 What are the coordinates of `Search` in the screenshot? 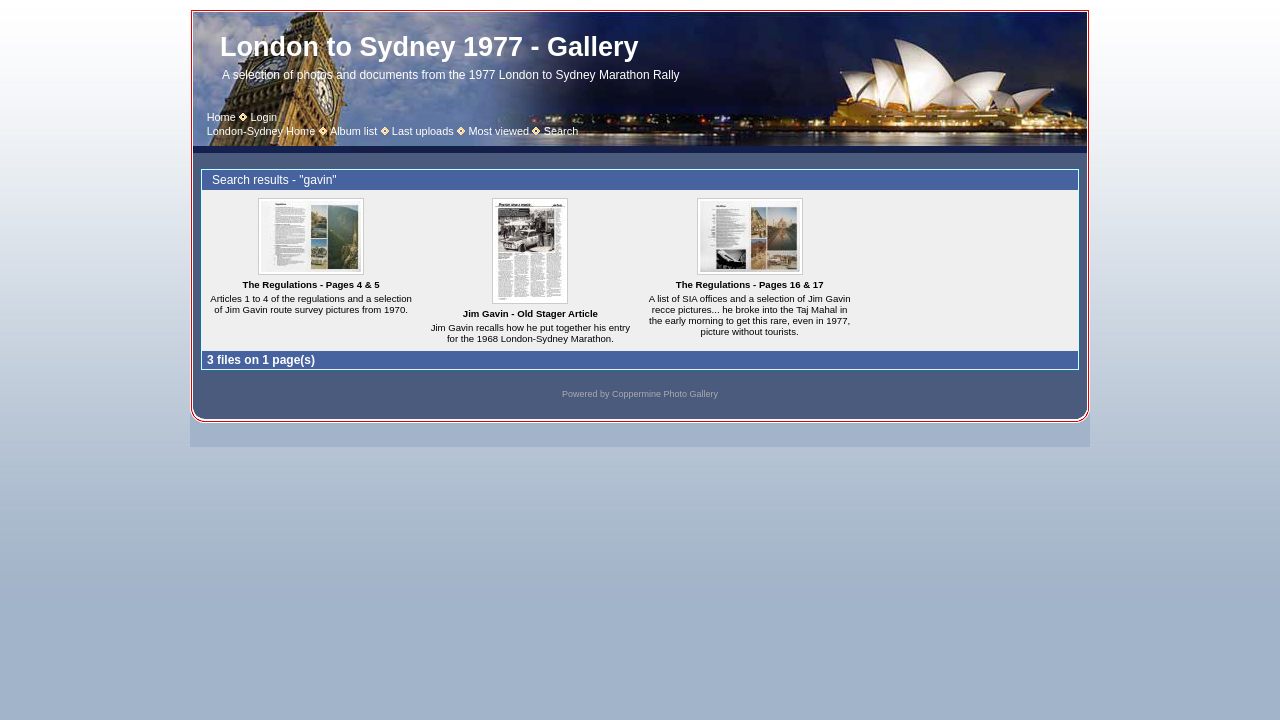 It's located at (561, 131).